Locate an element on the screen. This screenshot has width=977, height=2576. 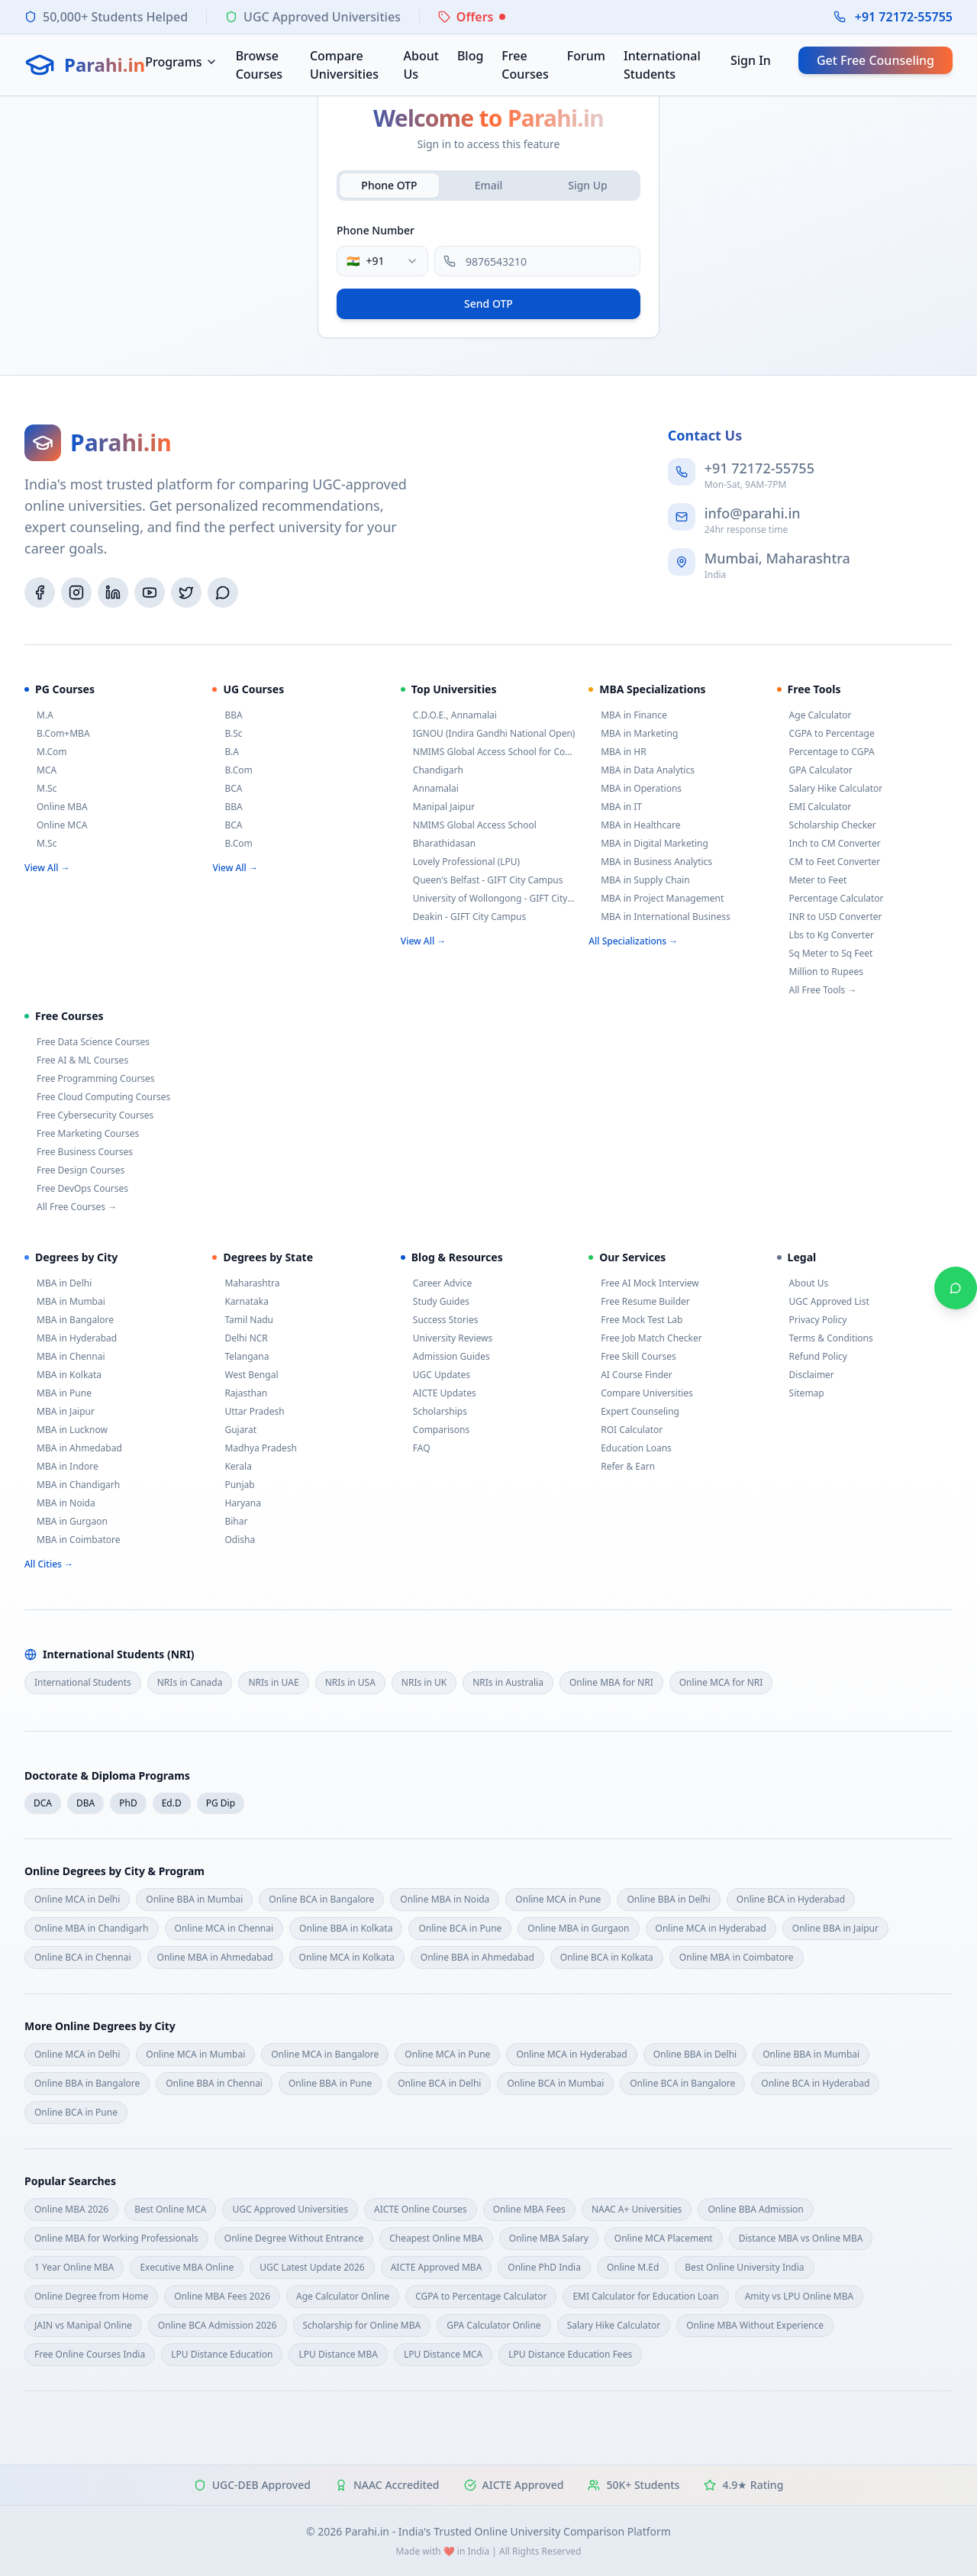
MBA in Supply Chain is located at coordinates (638, 880).